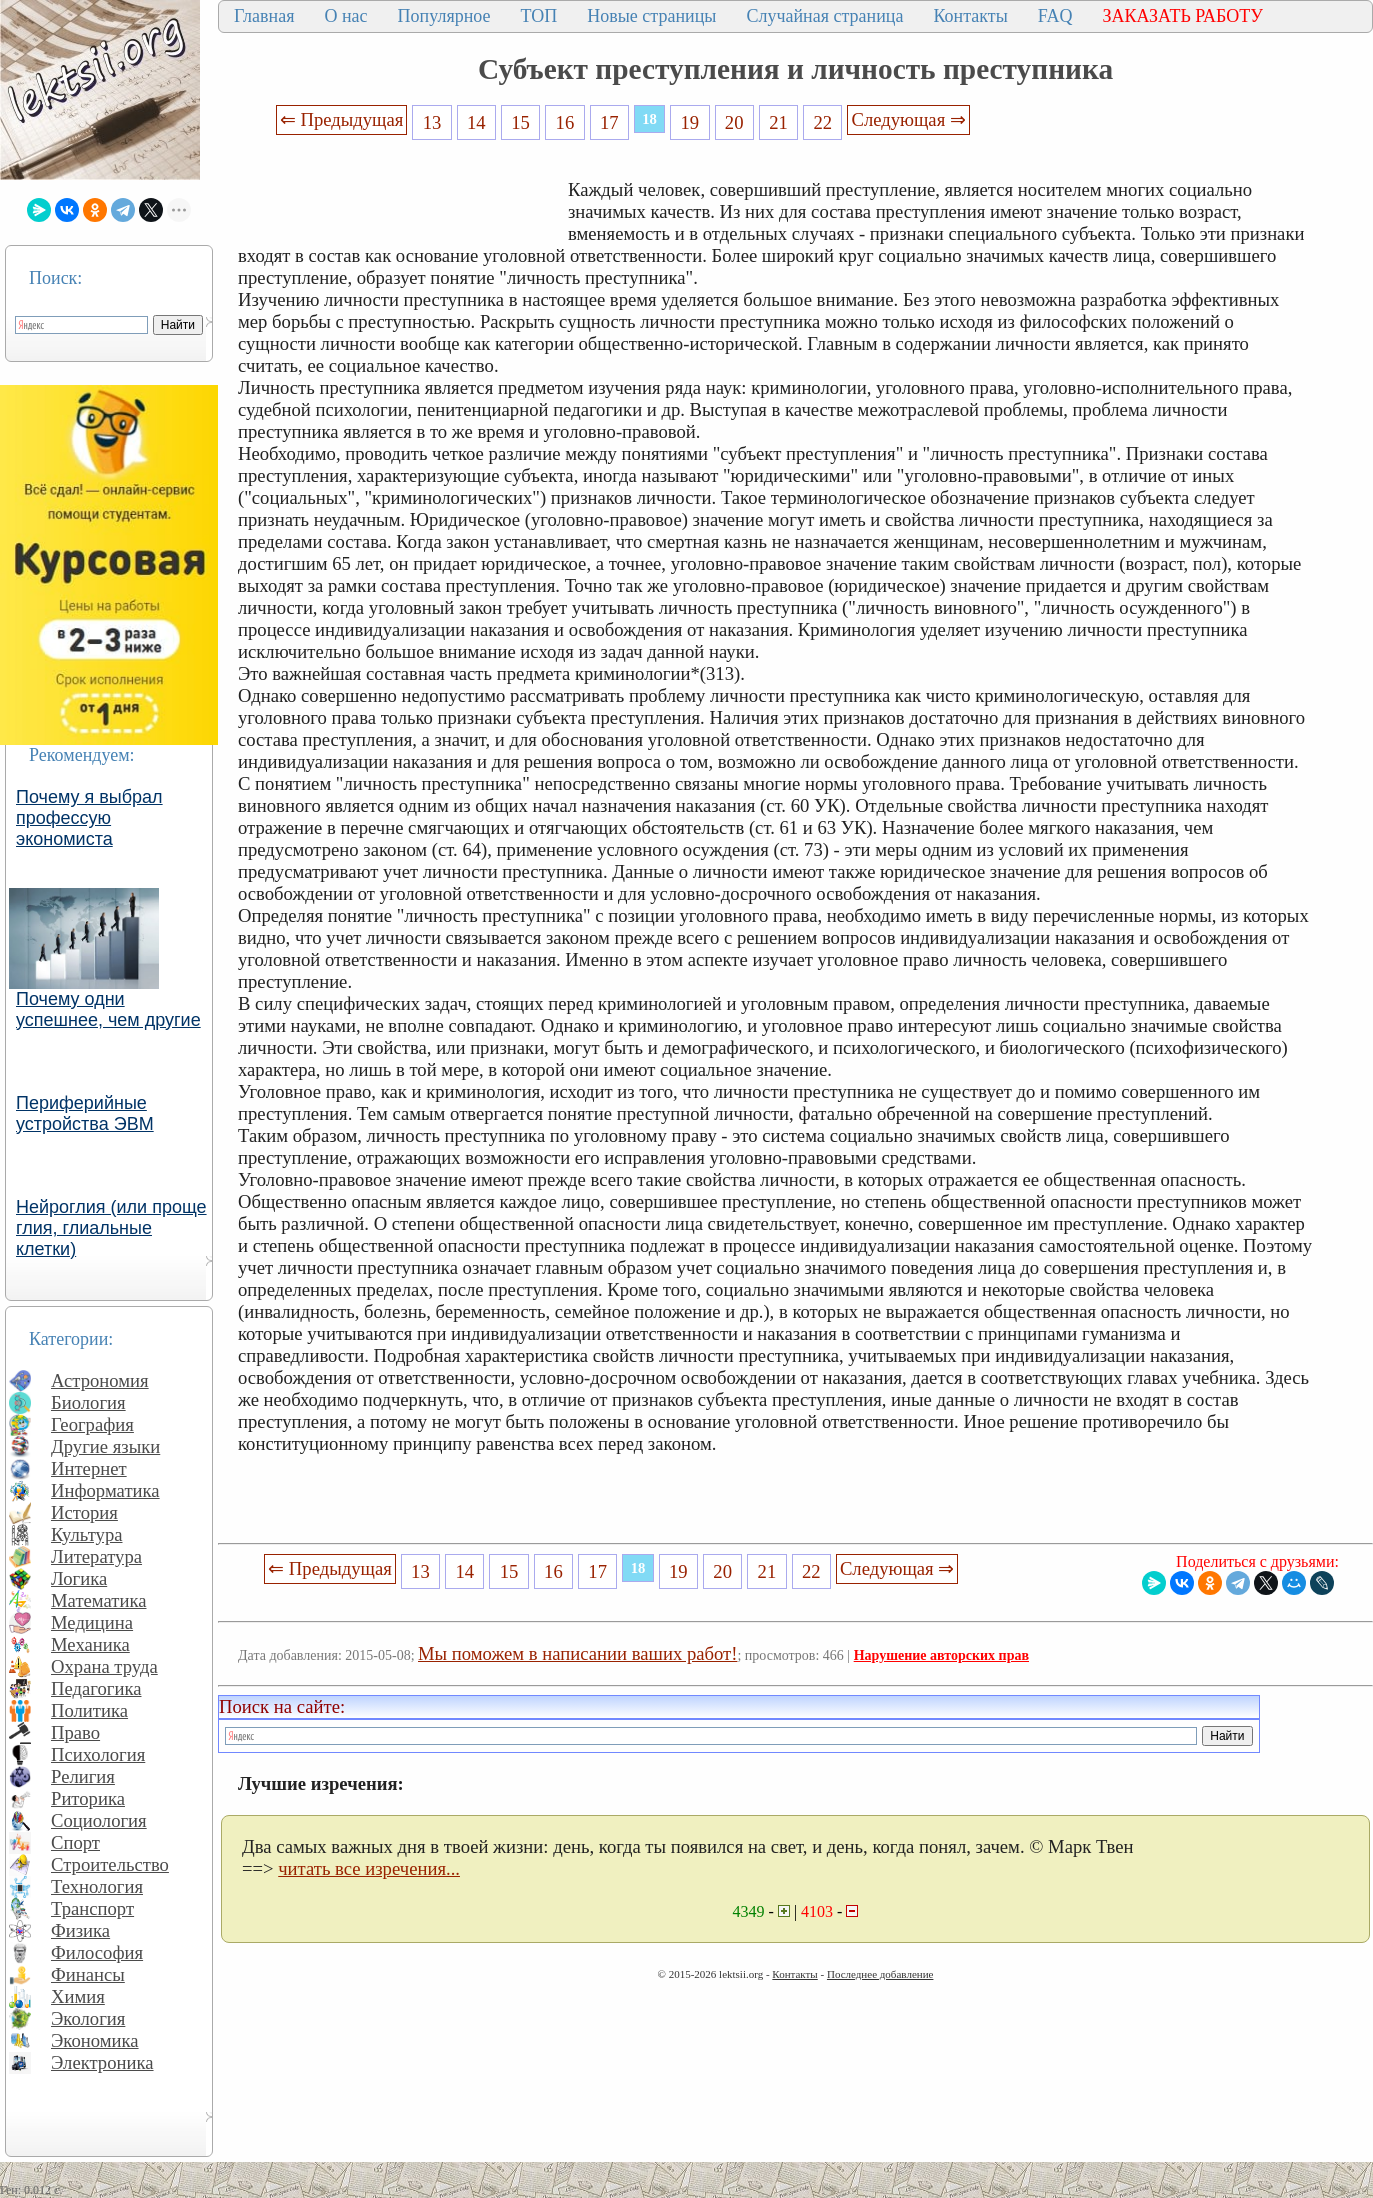 The height and width of the screenshot is (2198, 1373). I want to click on FAQ, so click(1055, 16).